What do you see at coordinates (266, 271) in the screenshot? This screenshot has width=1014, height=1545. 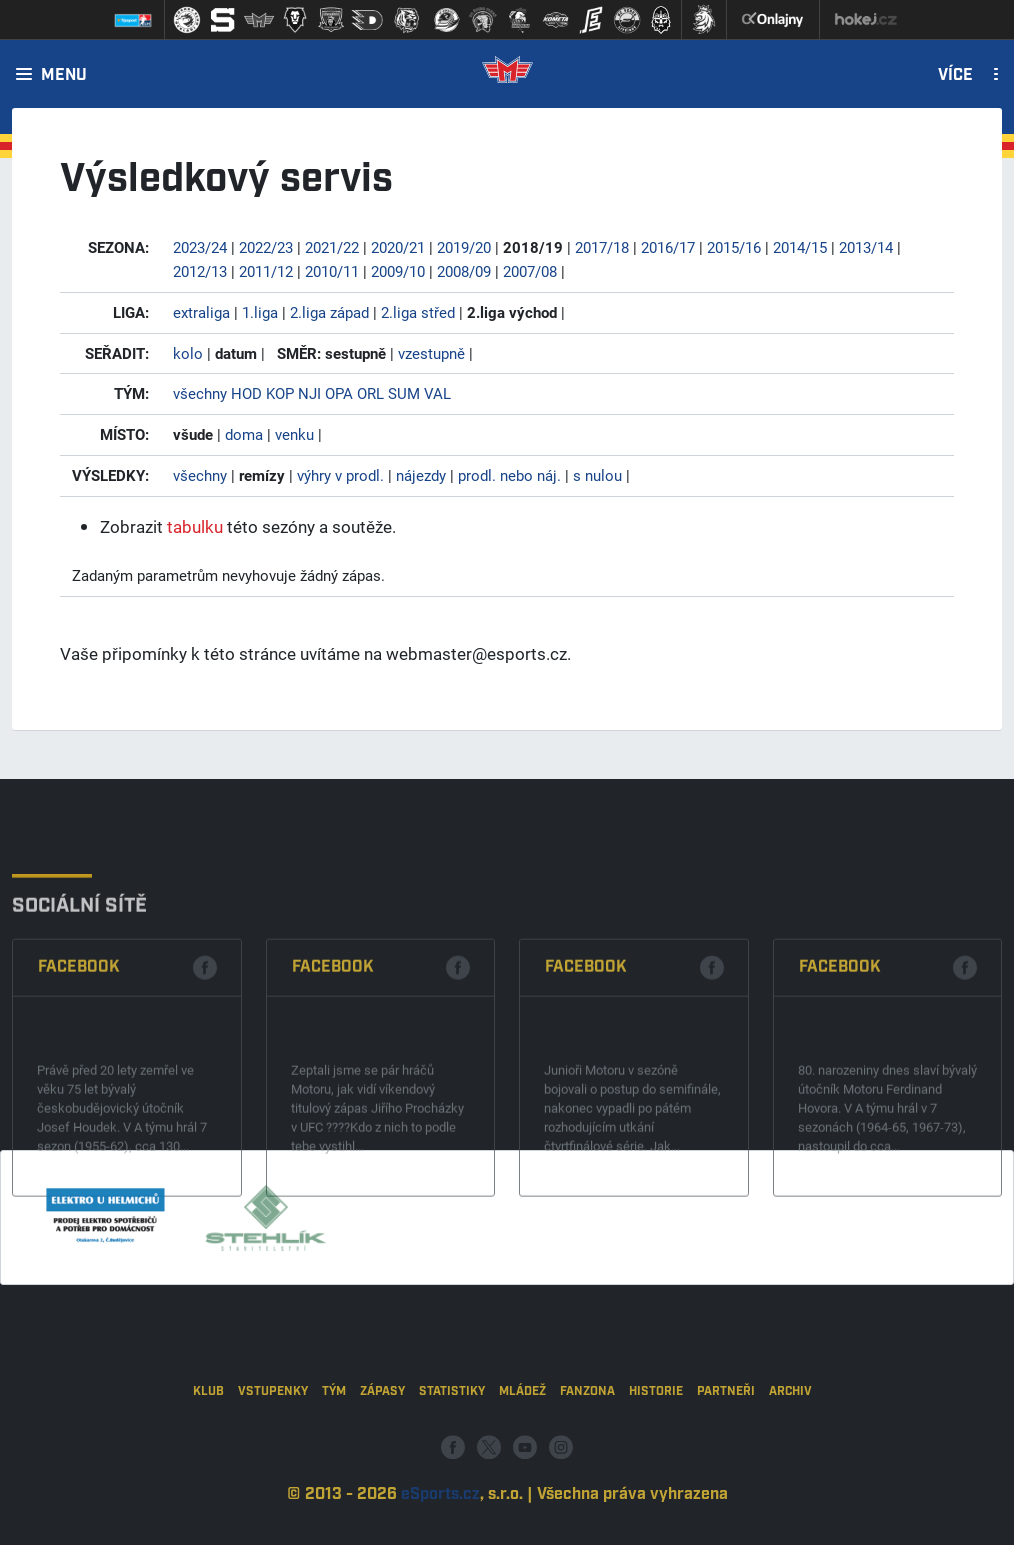 I see `2011/12` at bounding box center [266, 271].